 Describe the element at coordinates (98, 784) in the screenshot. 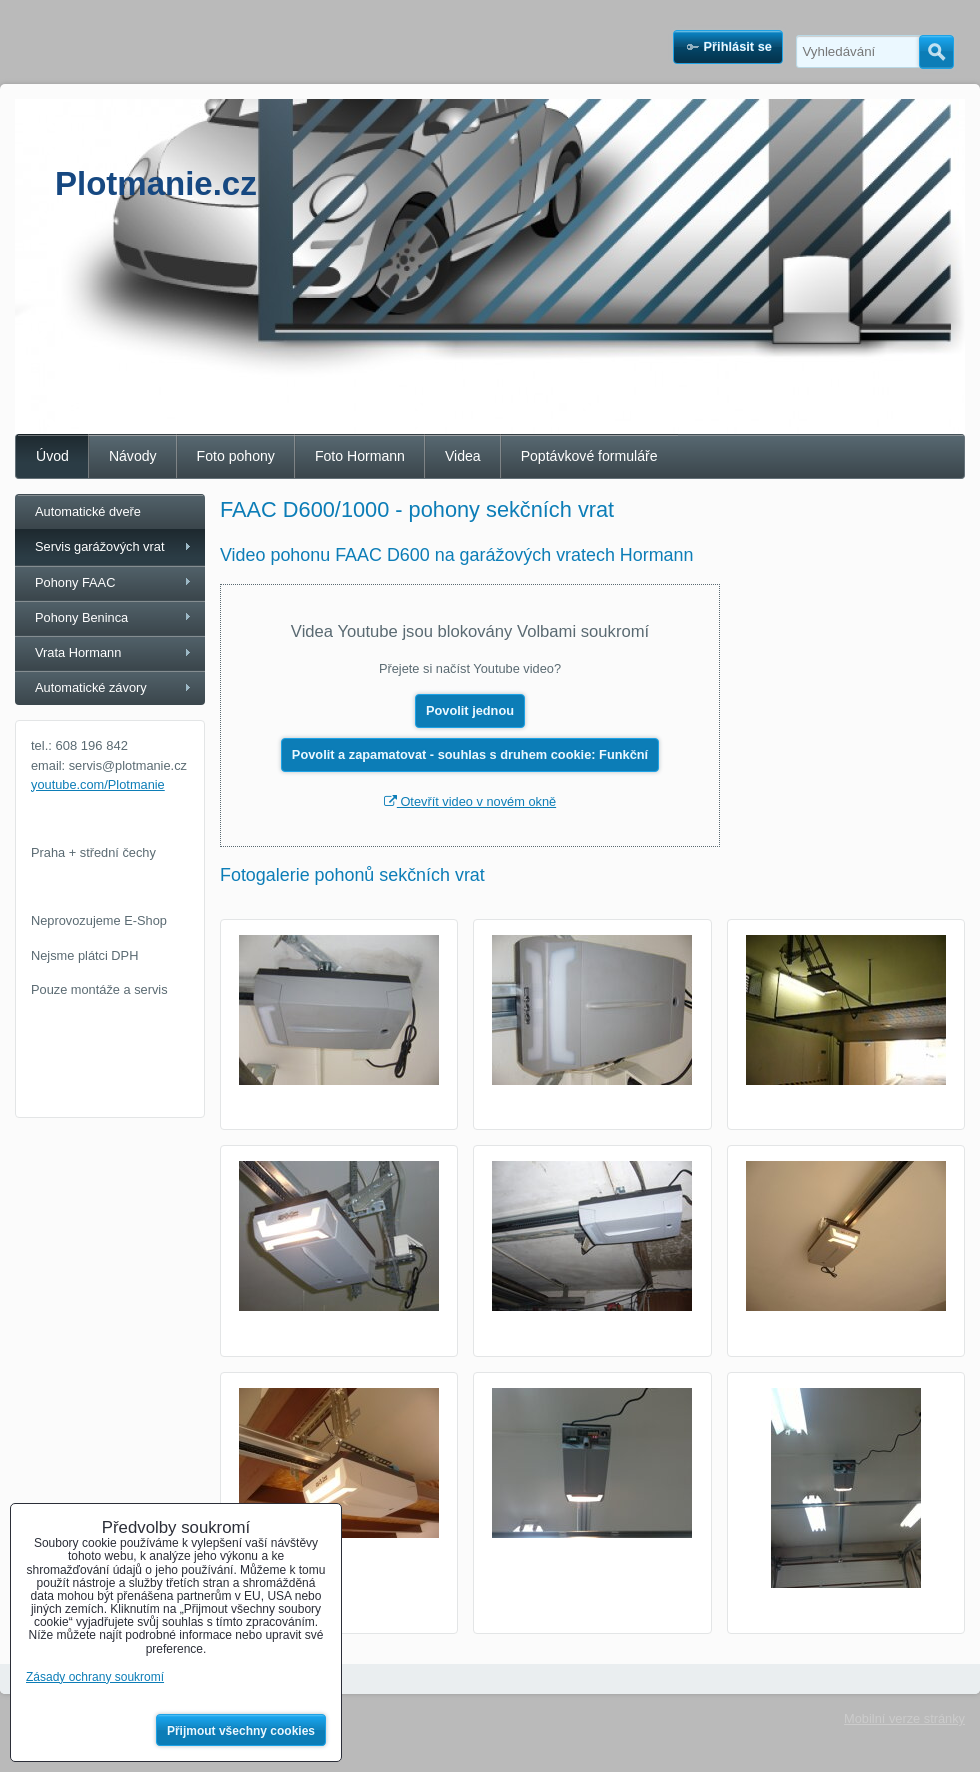

I see `youtube.com/Plotmanie` at that location.